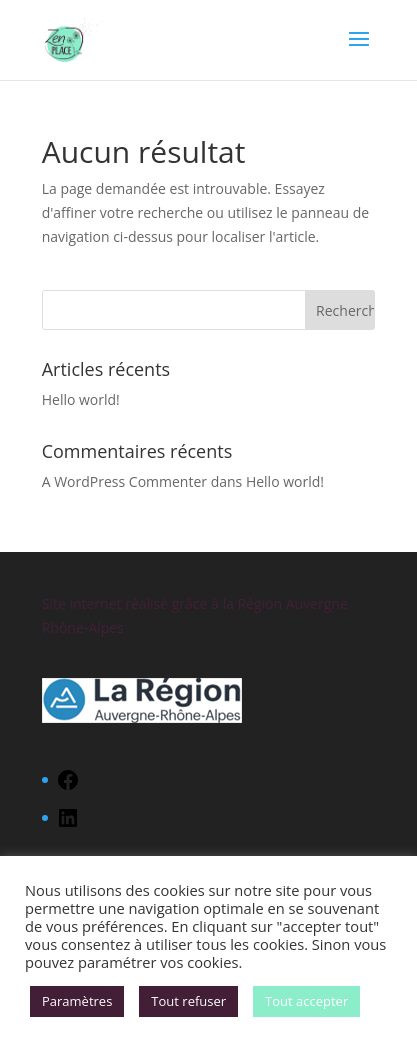 The width and height of the screenshot is (417, 1047). What do you see at coordinates (81, 399) in the screenshot?
I see `Hello world!` at bounding box center [81, 399].